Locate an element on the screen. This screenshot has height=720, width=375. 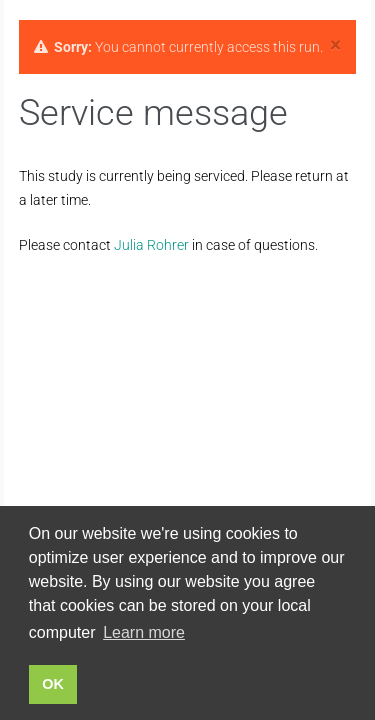
Julia Rohrer is located at coordinates (151, 245).